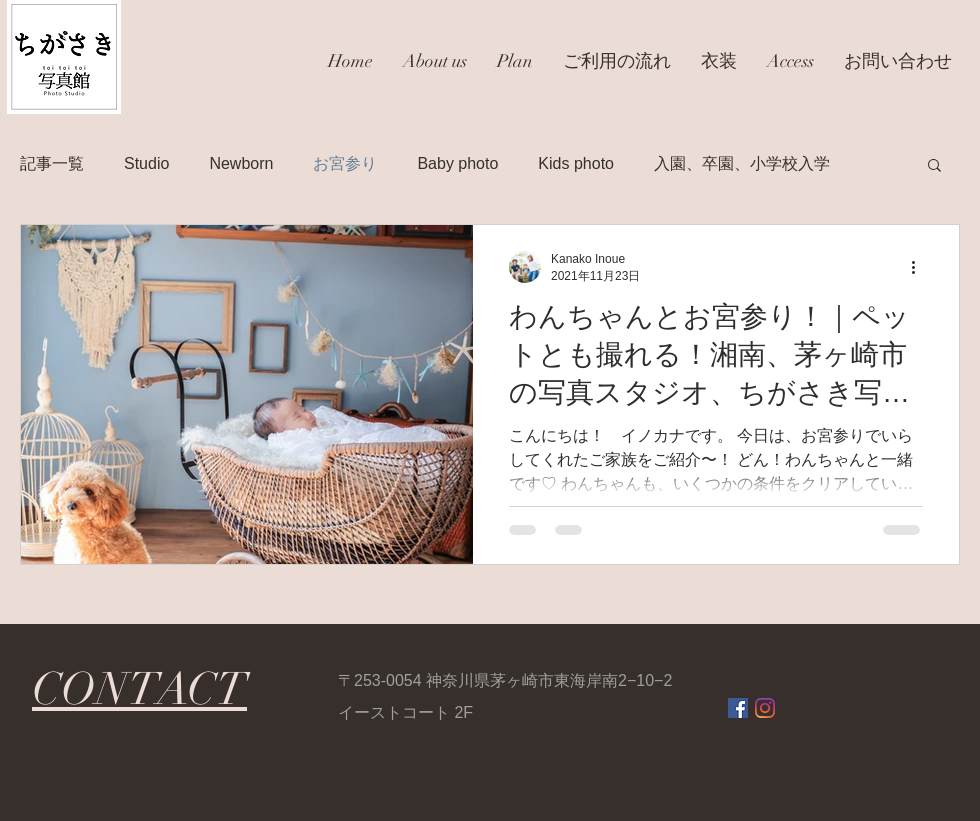 The image size is (980, 821). I want to click on [button], so click(934, 166).